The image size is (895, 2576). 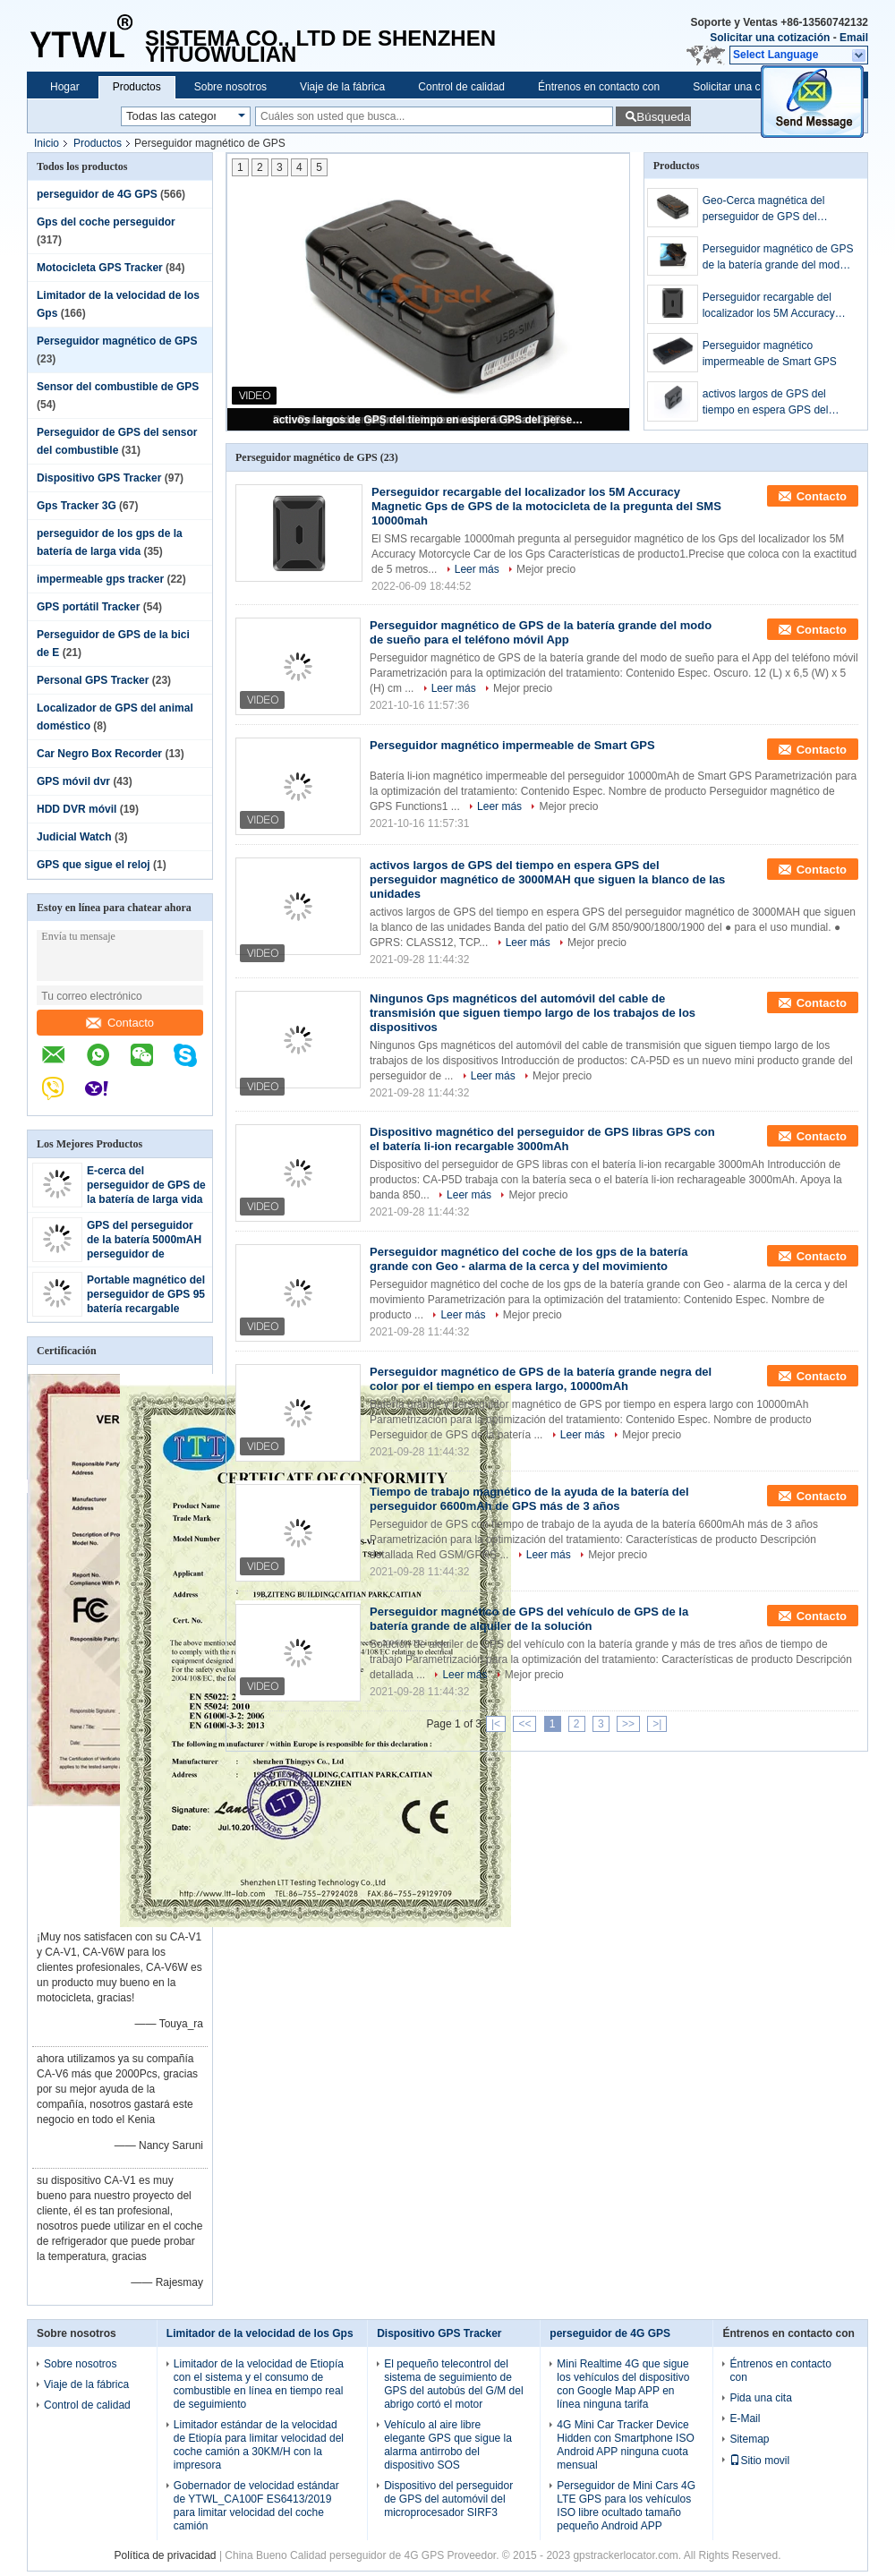 What do you see at coordinates (260, 2333) in the screenshot?
I see `Limitador de la velocidad de los Gps` at bounding box center [260, 2333].